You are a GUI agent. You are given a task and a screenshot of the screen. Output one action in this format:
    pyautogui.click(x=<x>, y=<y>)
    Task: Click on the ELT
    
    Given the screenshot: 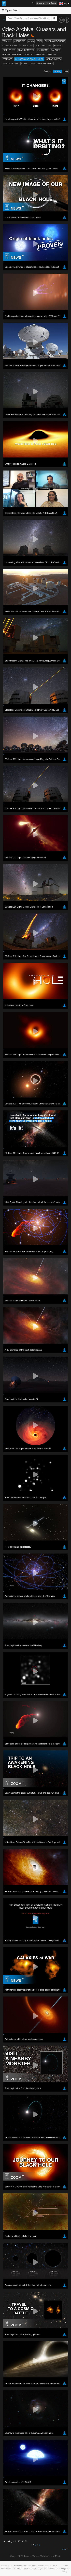 What is the action you would take?
    pyautogui.click(x=37, y=45)
    